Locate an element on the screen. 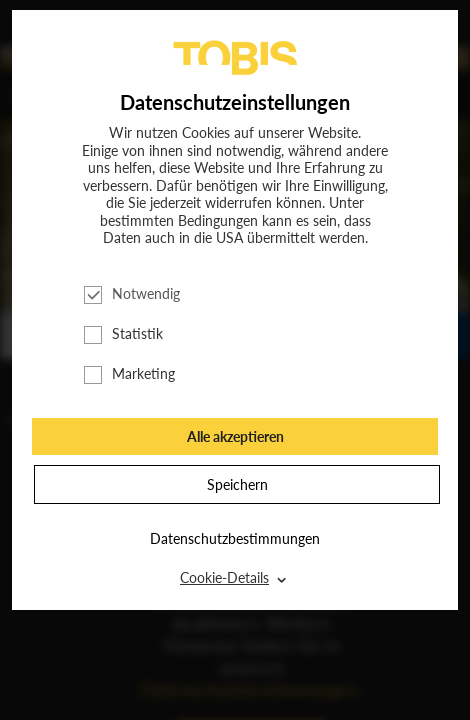 The height and width of the screenshot is (720, 470). Datenschutzbestimmungen is located at coordinates (235, 538).